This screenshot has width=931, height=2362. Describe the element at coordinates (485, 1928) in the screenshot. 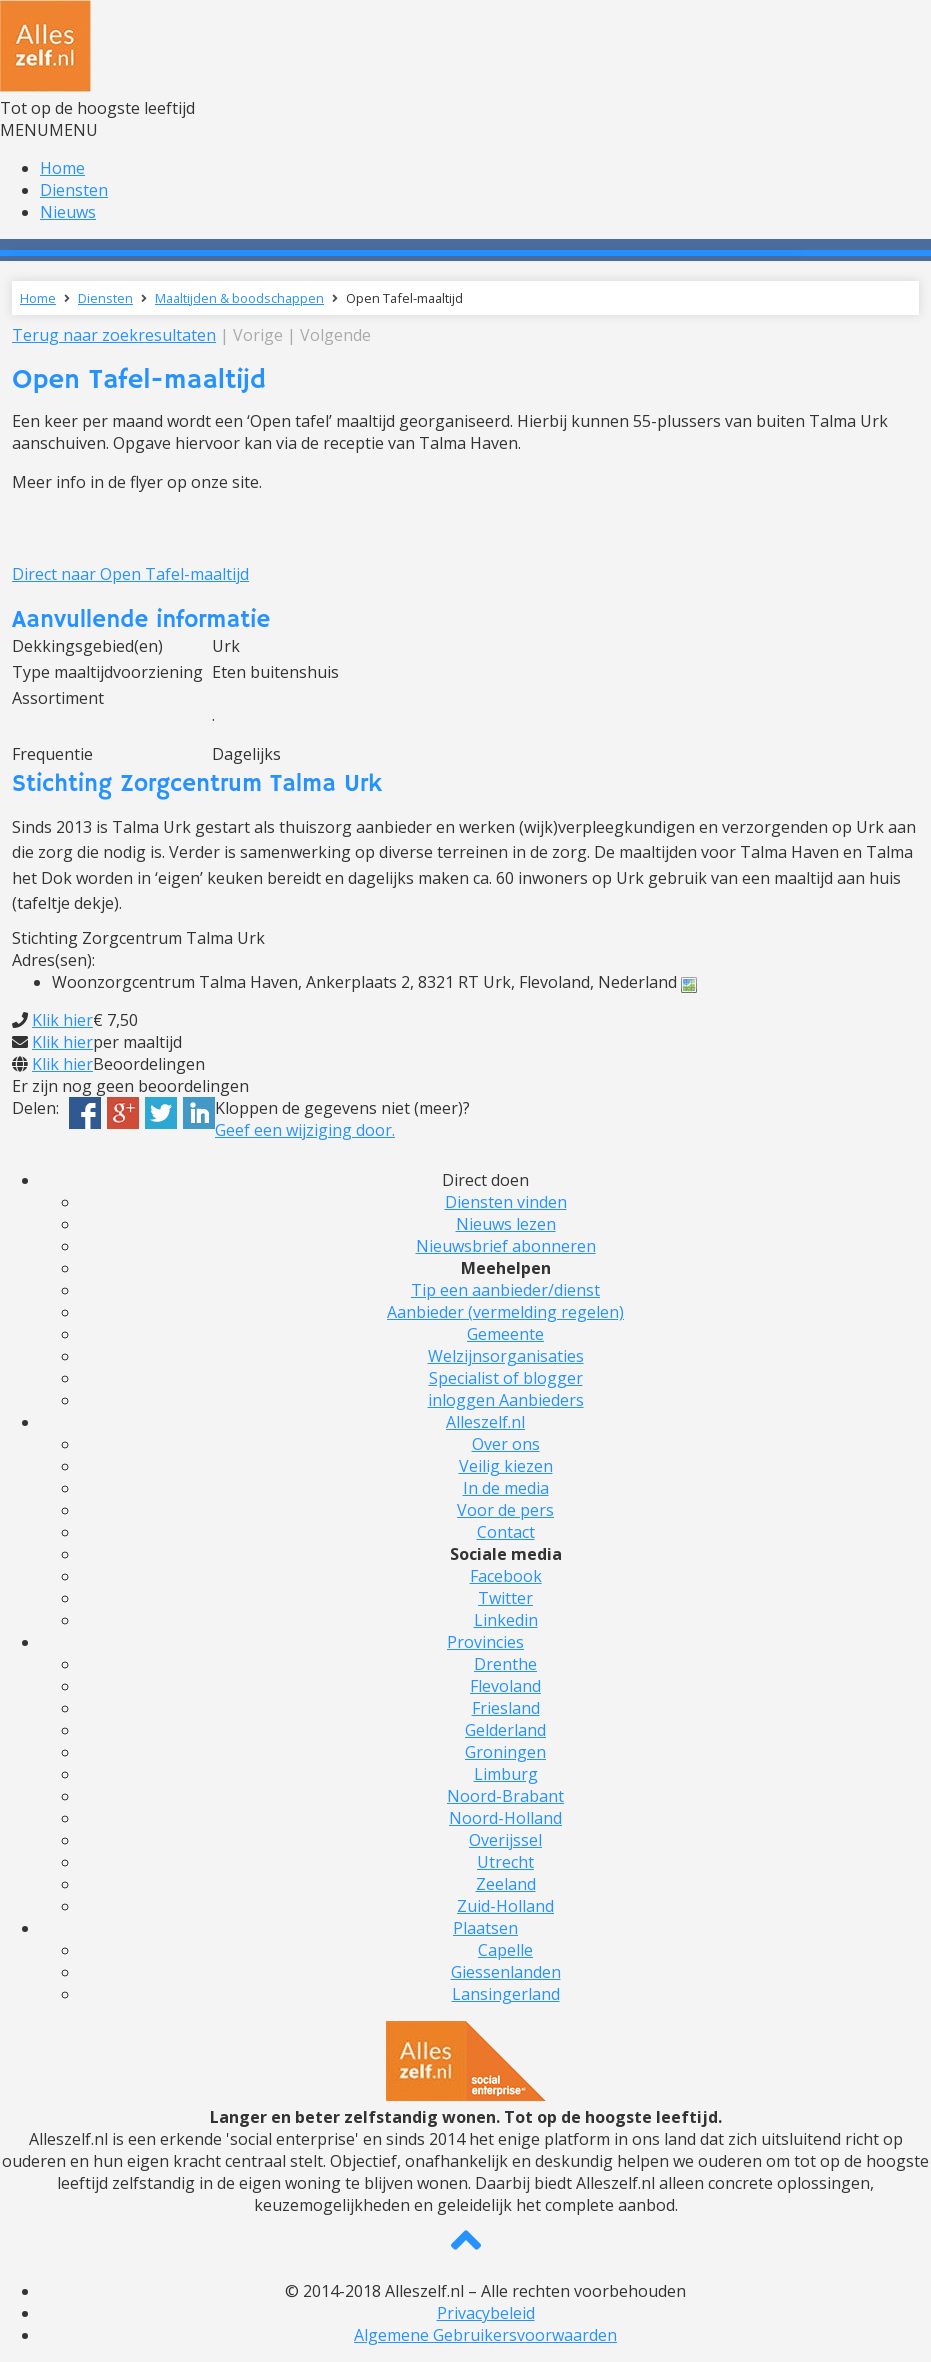

I see `Plaatsen` at that location.